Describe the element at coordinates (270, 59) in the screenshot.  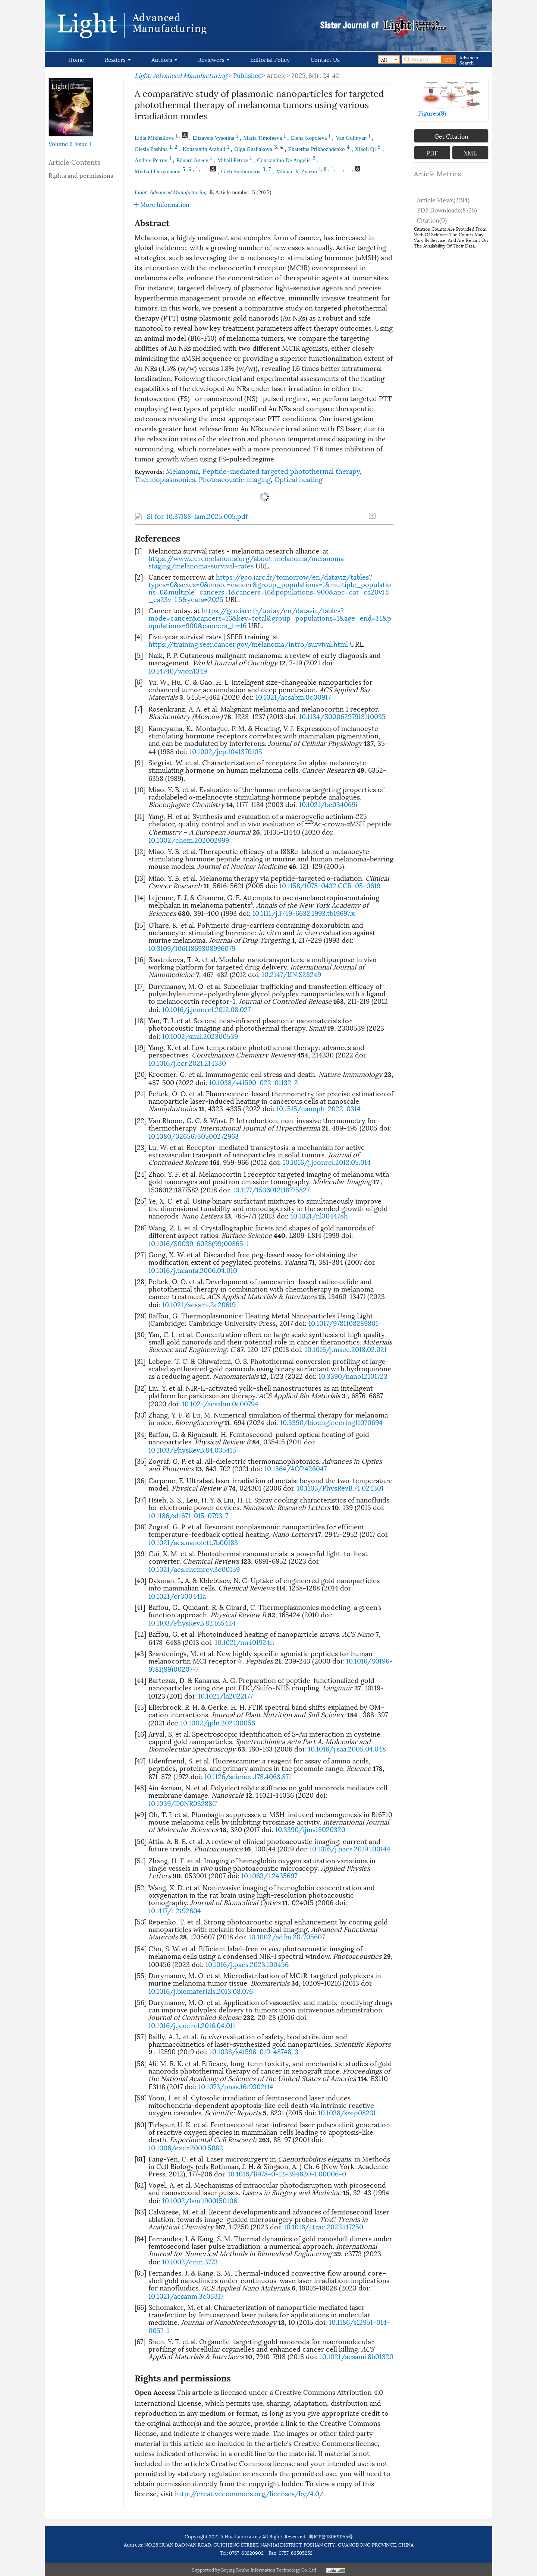
I see `Editorial Policy` at that location.